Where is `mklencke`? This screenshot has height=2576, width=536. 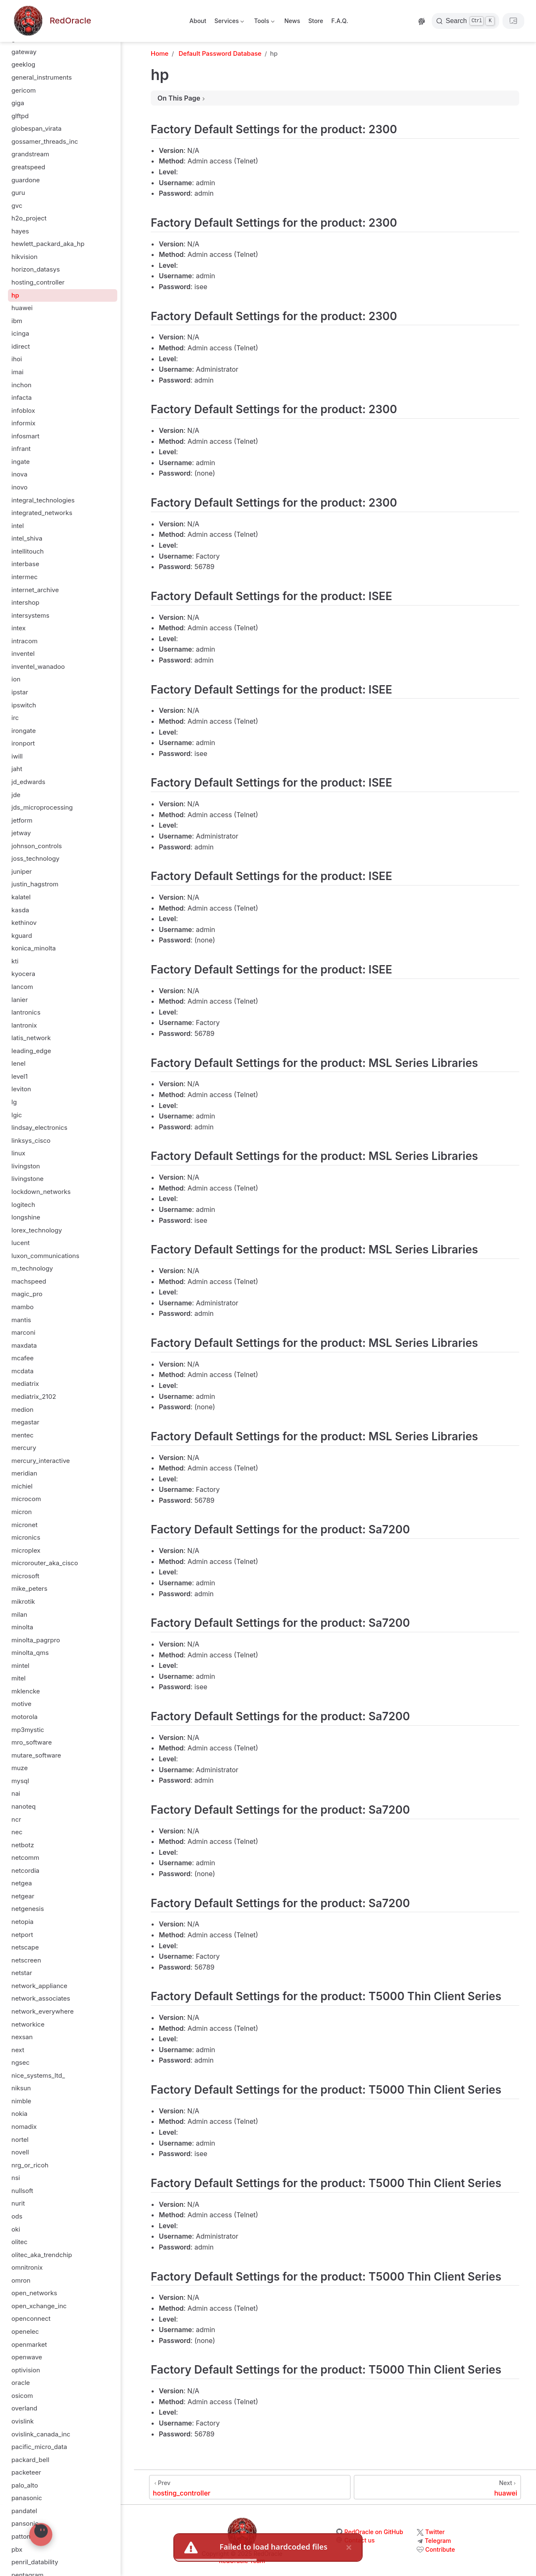 mklencke is located at coordinates (25, 1691).